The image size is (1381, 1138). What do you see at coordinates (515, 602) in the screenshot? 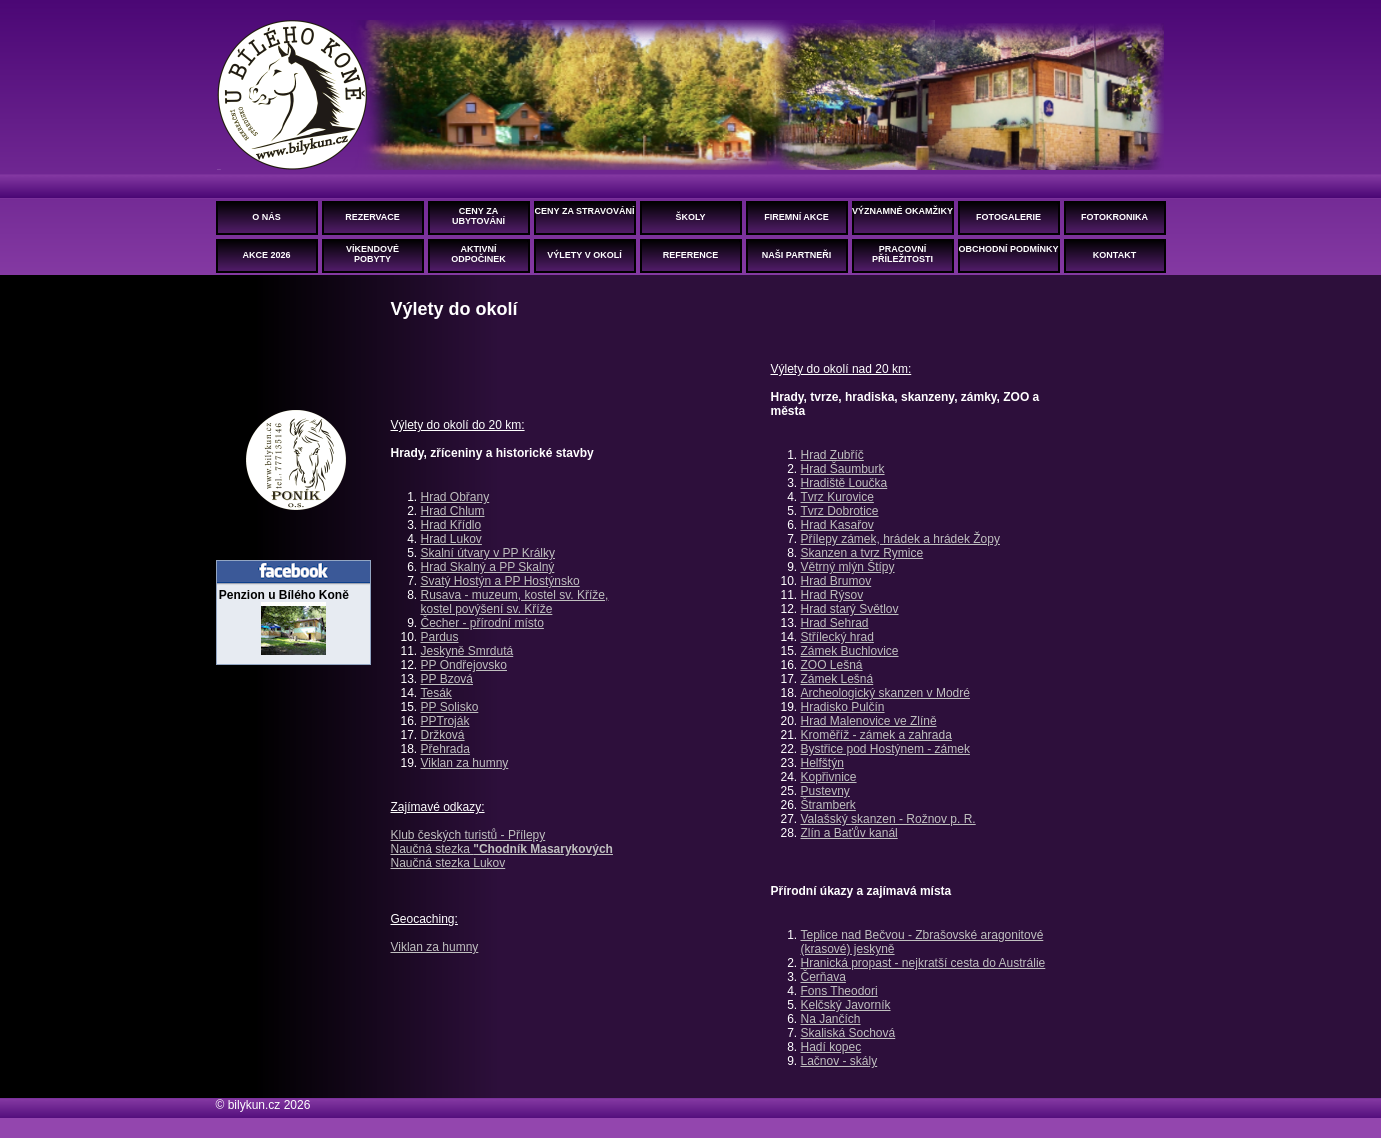
I see `Rusava - muzeum, kostel sv. Kříže, kostel povýšení sv. Kříže` at bounding box center [515, 602].